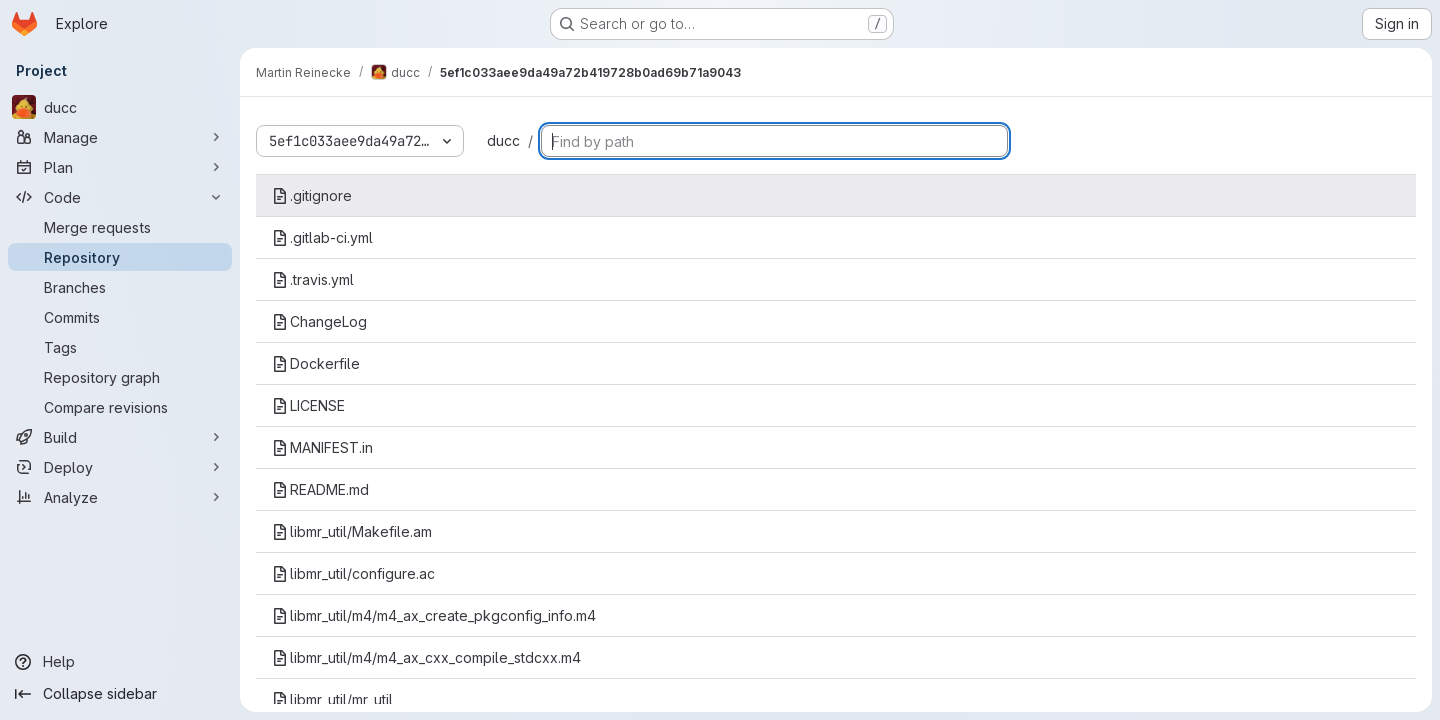 Image resolution: width=1440 pixels, height=720 pixels. I want to click on Dockerfile, so click(316, 363).